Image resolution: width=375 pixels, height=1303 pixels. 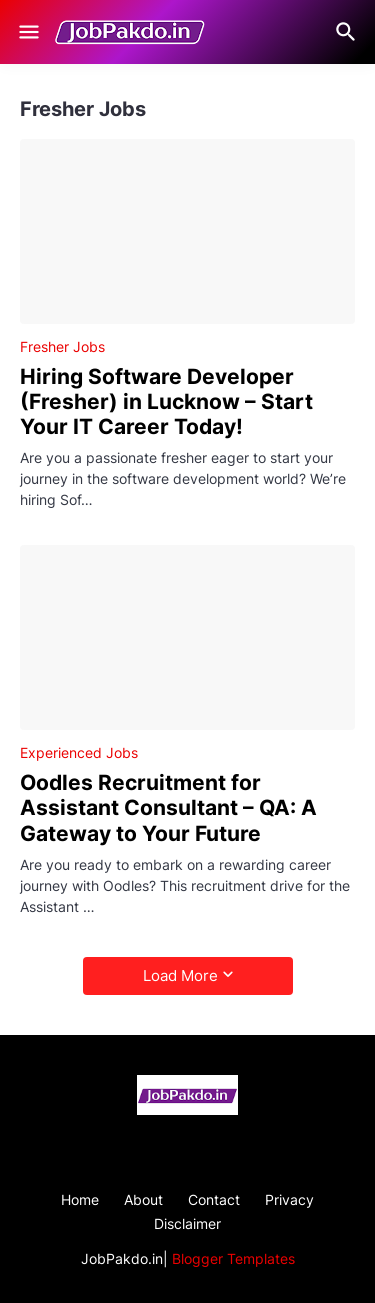 I want to click on Contact, so click(x=214, y=1199).